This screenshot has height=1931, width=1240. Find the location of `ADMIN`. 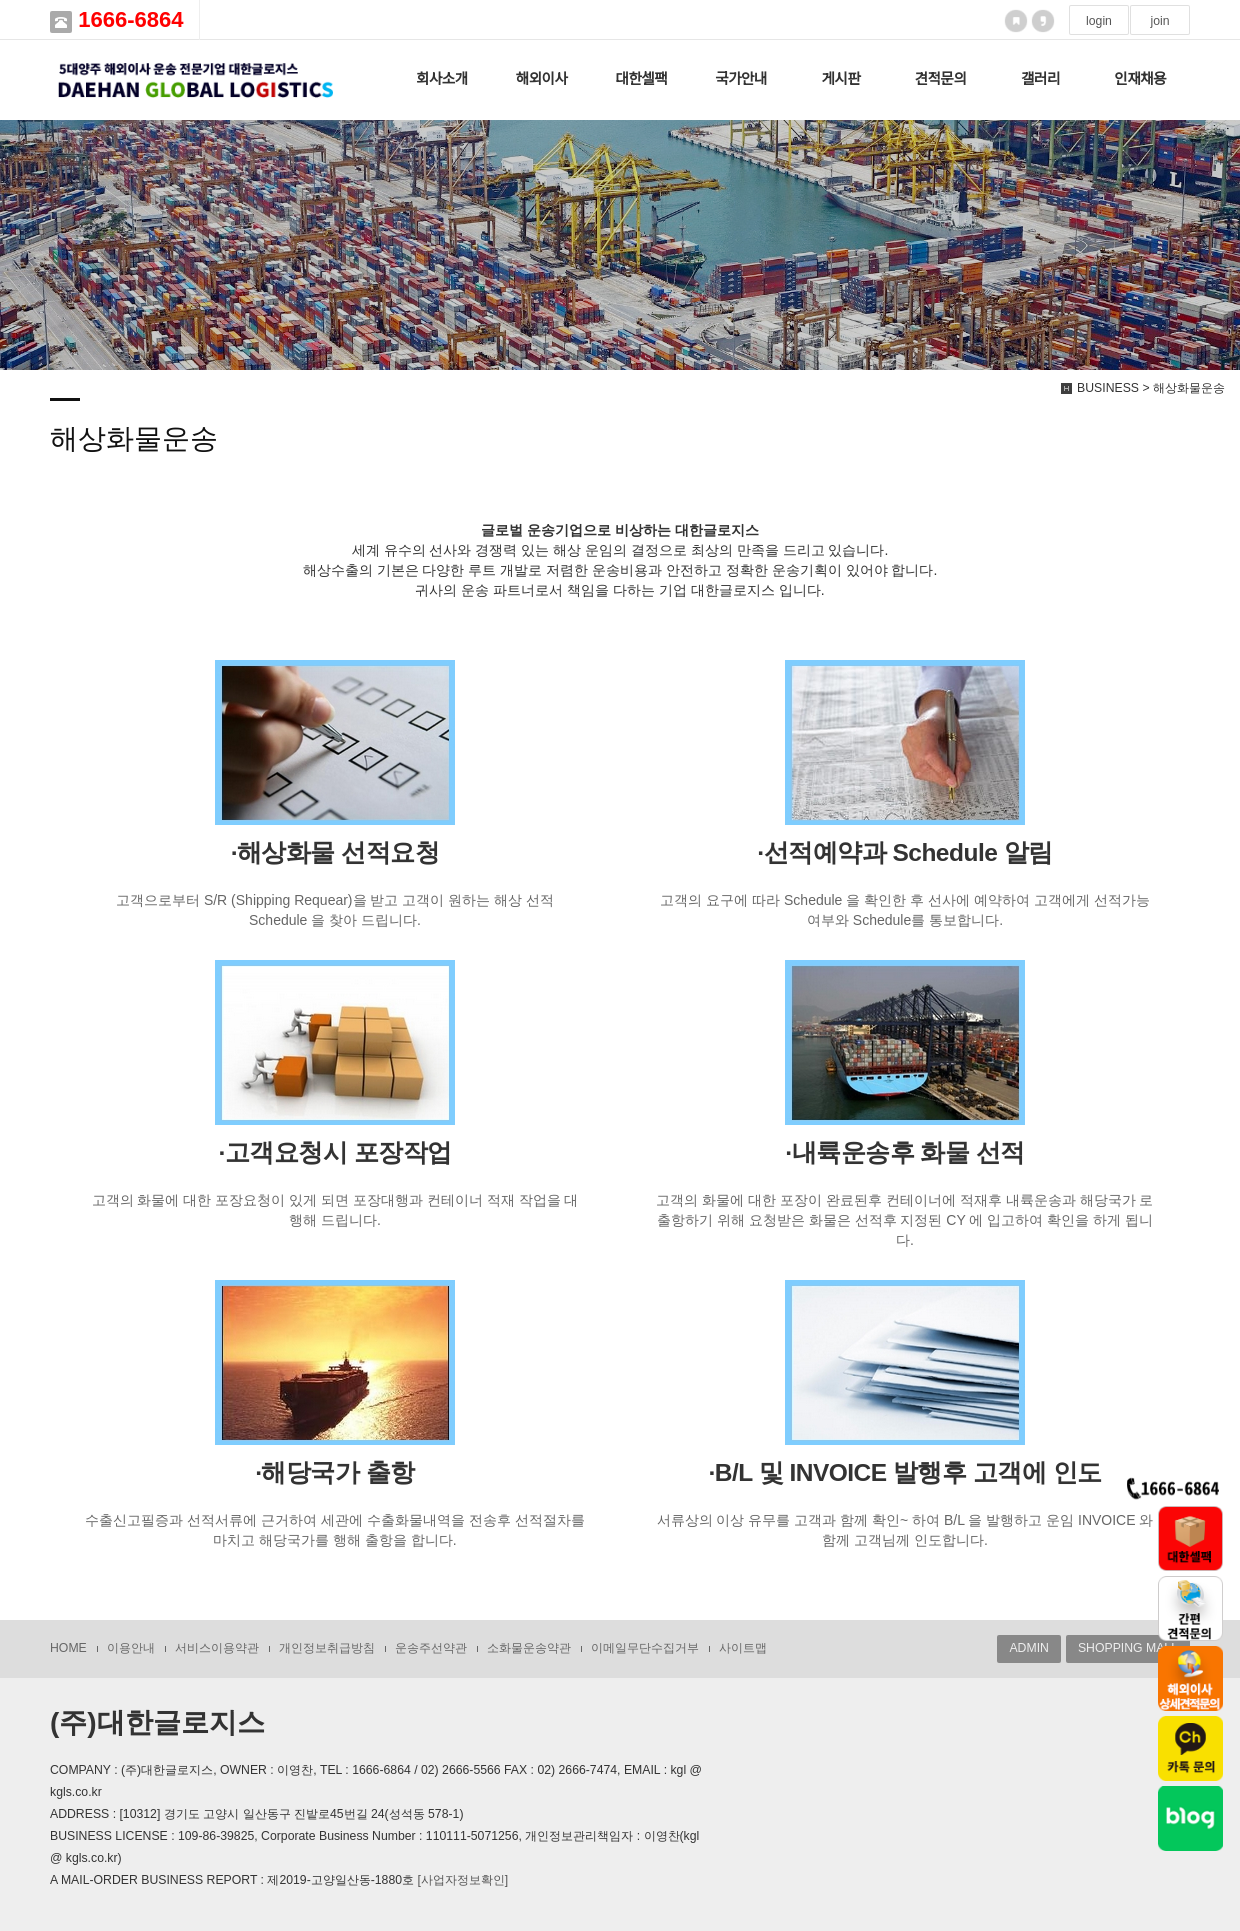

ADMIN is located at coordinates (1028, 1648).